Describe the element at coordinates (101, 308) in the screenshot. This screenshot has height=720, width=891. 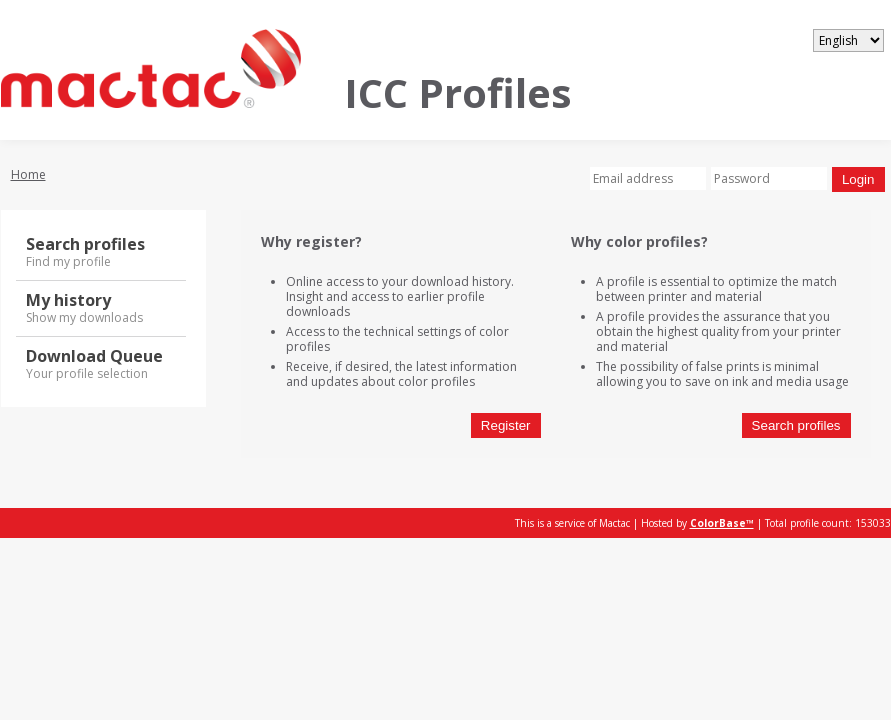
I see `My history` at that location.